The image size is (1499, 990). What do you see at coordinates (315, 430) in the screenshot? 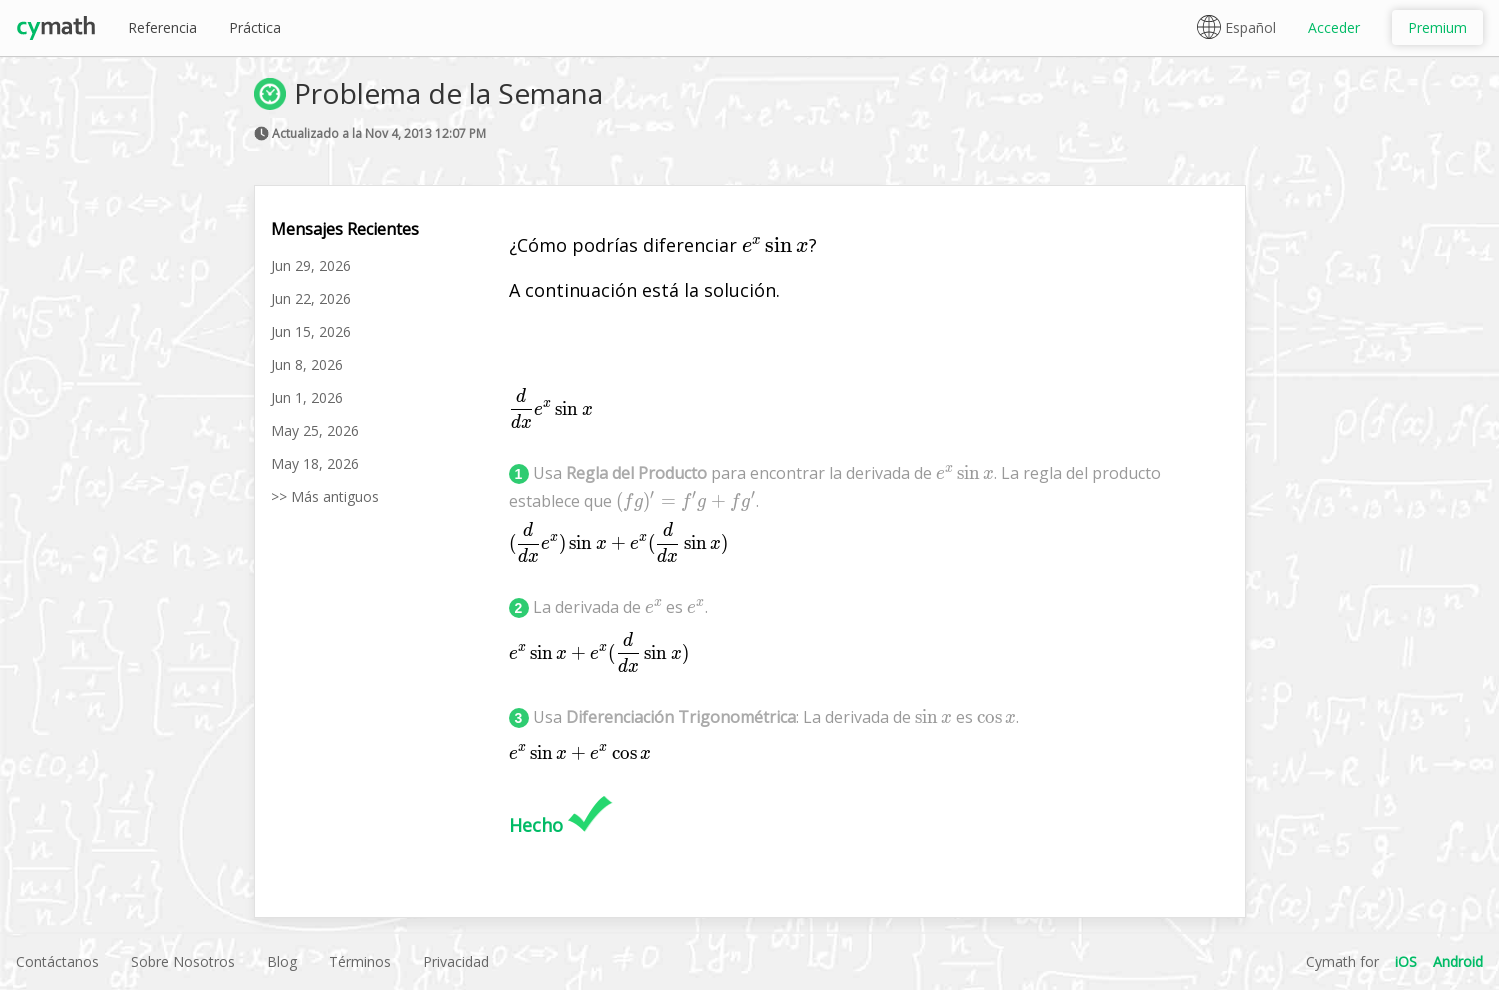
I see `May 25, 2026` at bounding box center [315, 430].